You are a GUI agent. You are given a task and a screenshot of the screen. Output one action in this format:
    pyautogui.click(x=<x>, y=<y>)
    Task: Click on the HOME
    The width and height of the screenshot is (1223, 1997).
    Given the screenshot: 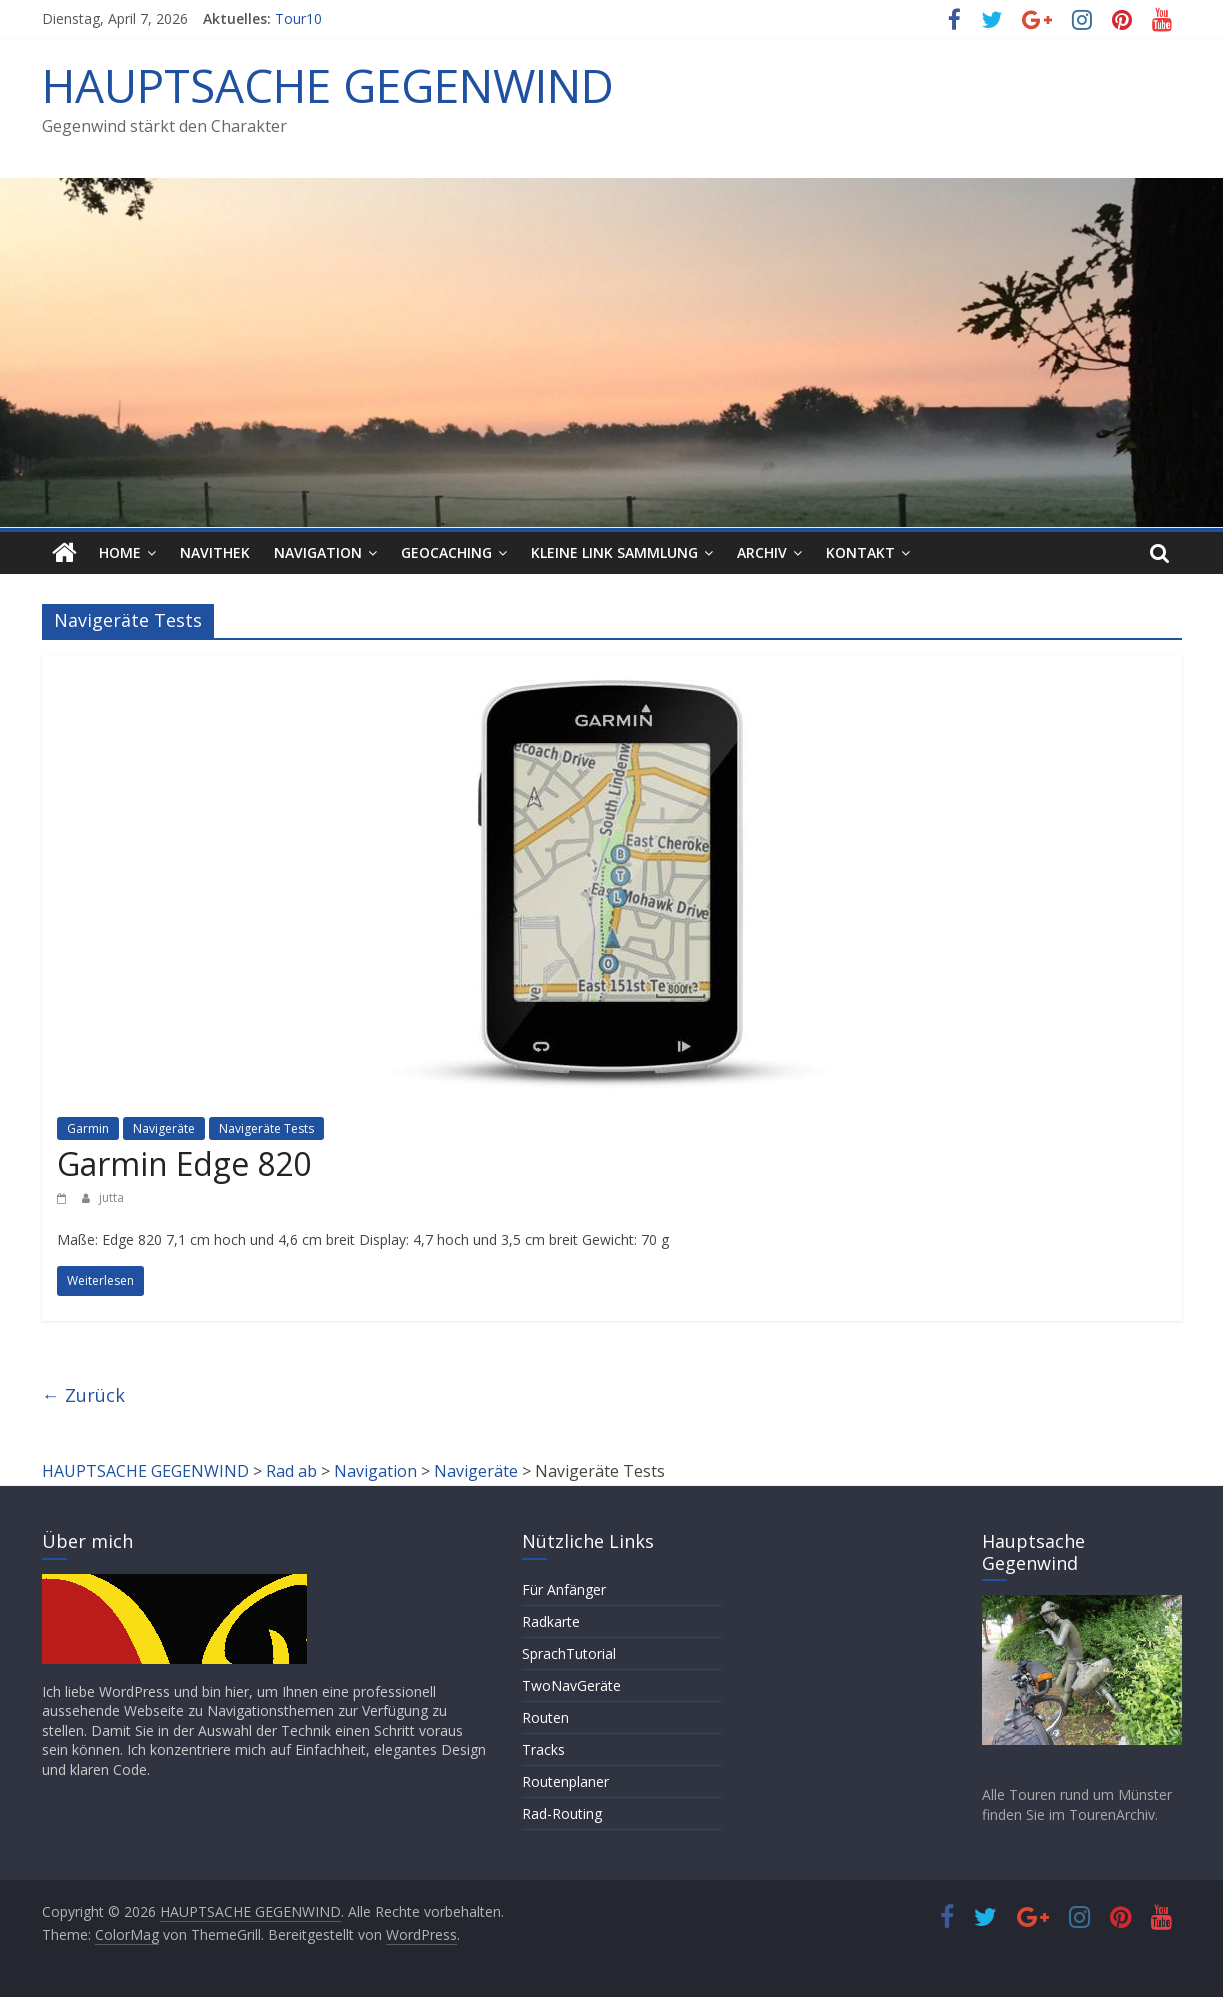 What is the action you would take?
    pyautogui.click(x=120, y=552)
    